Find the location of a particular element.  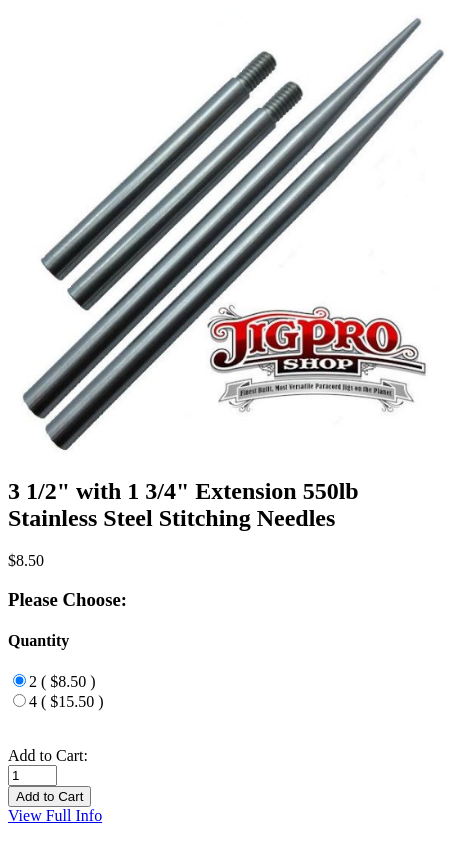

2 ( $8.50 ) is located at coordinates (62, 681).